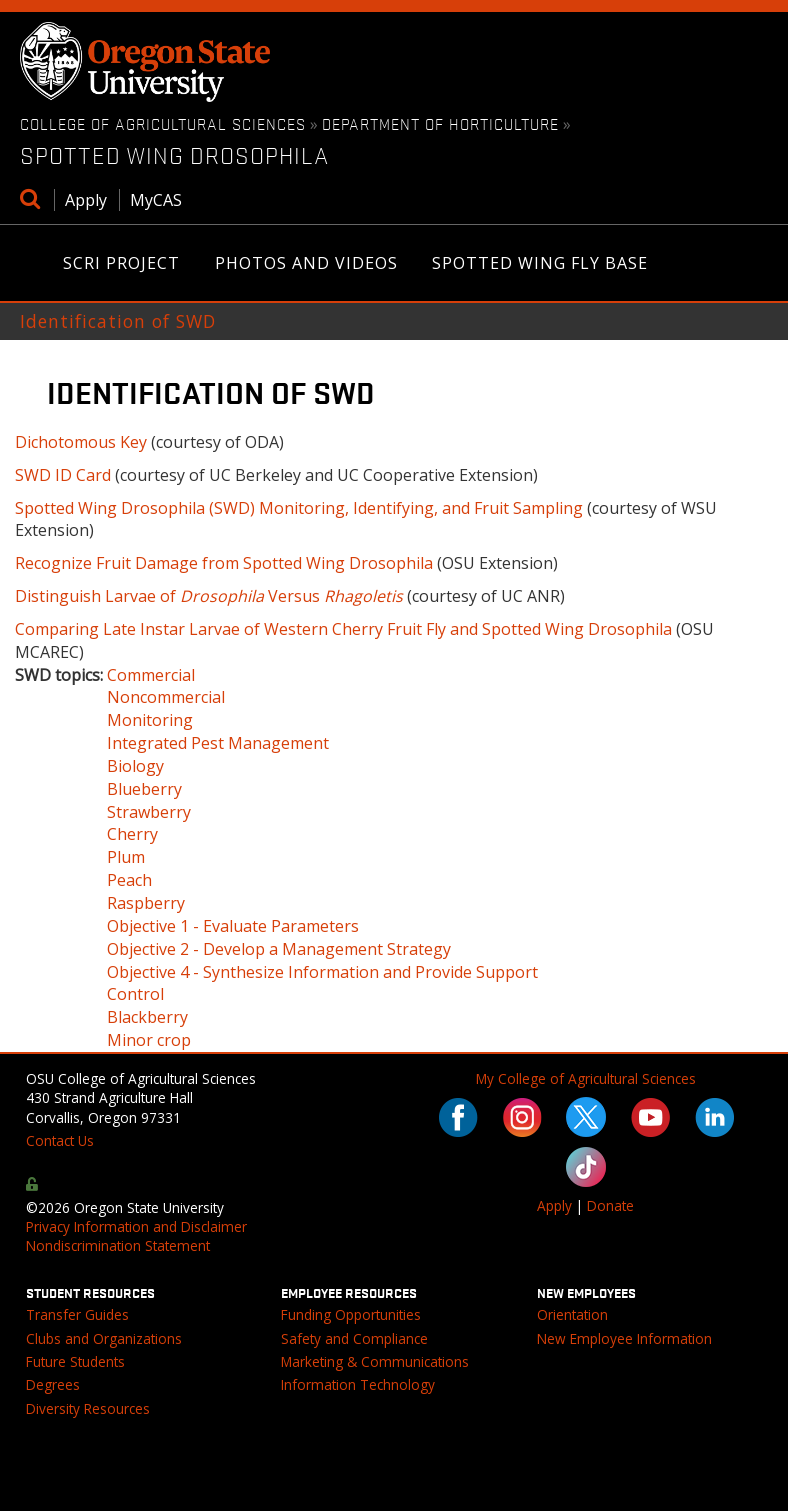 Image resolution: width=788 pixels, height=1511 pixels. Describe the element at coordinates (610, 1205) in the screenshot. I see `Donate` at that location.